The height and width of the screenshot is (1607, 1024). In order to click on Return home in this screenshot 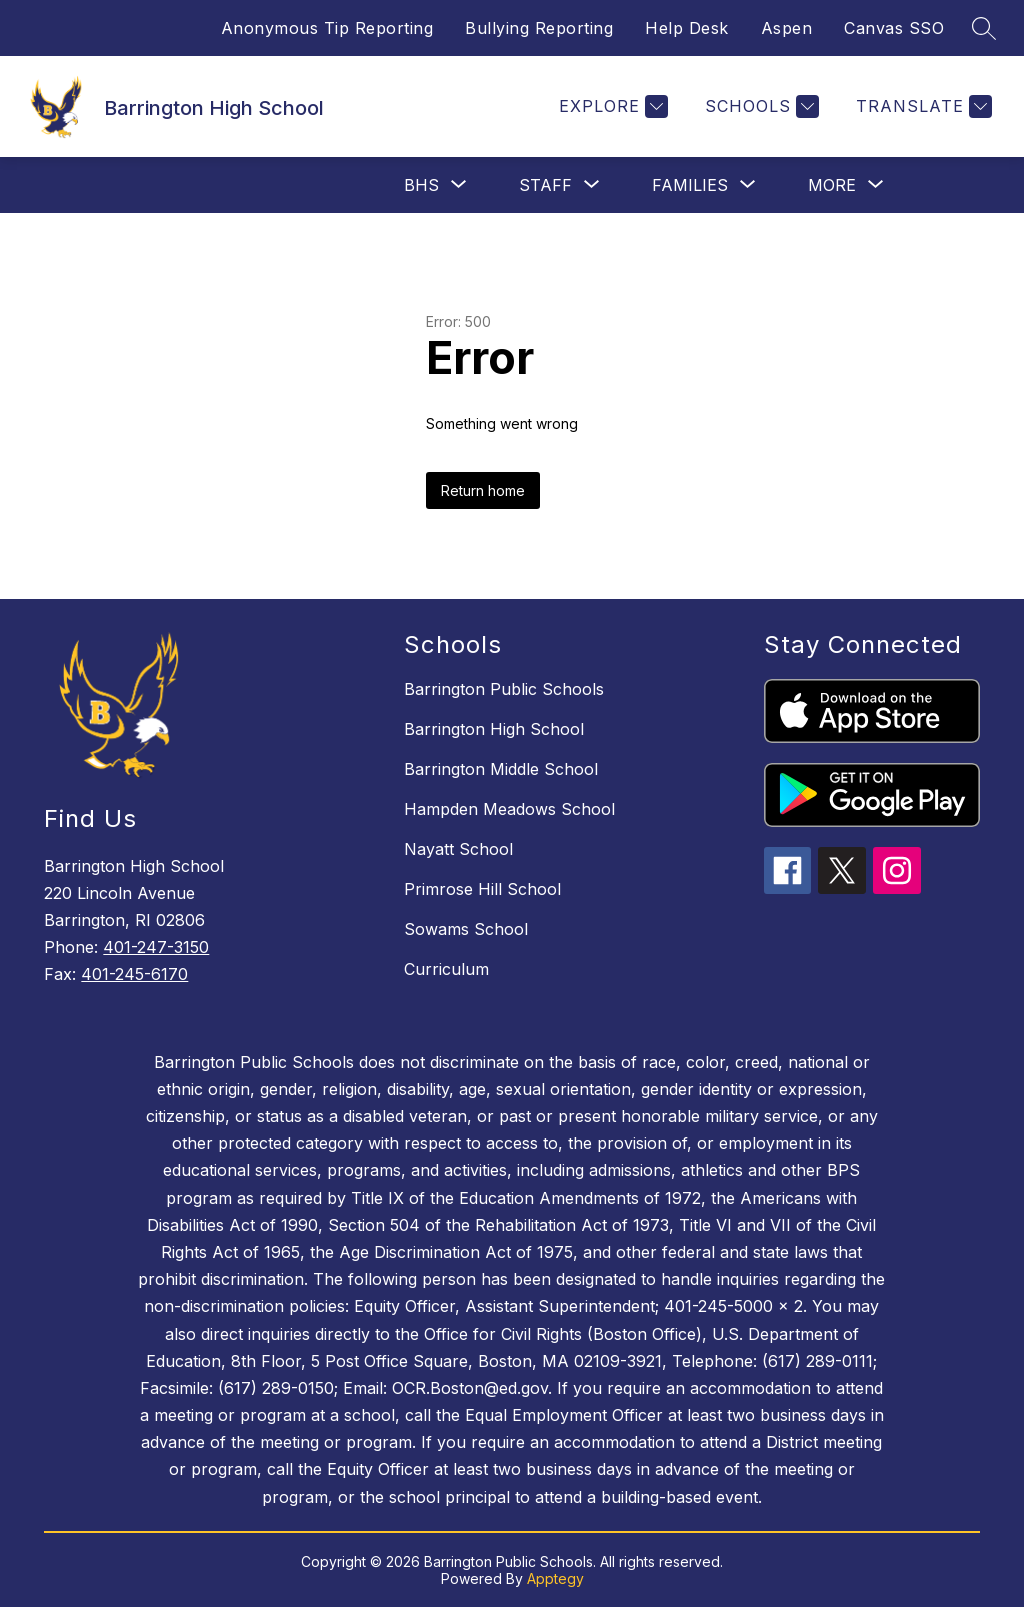, I will do `click(483, 490)`.